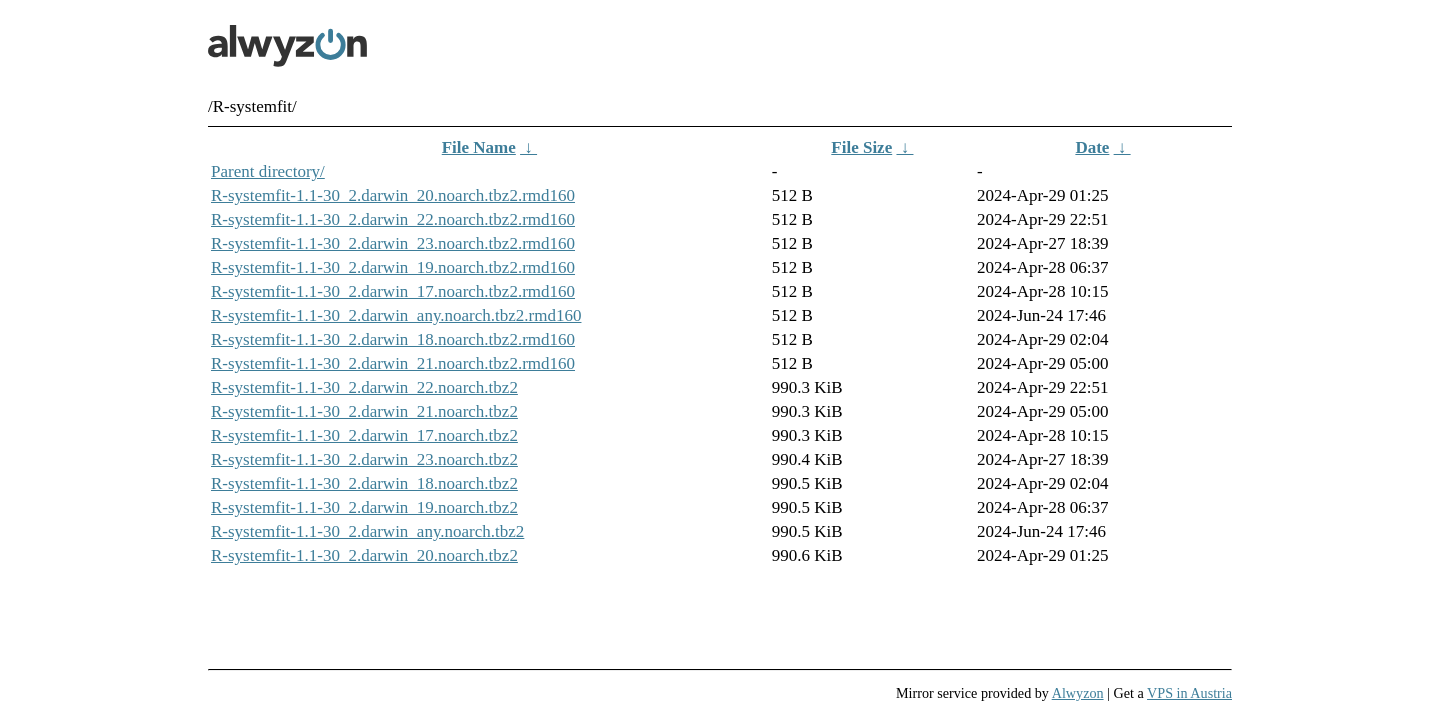 This screenshot has width=1440, height=720. I want to click on R-systemfit-1.1-30_2.darwin_21.noarch.tbz2.rmd160, so click(393, 363).